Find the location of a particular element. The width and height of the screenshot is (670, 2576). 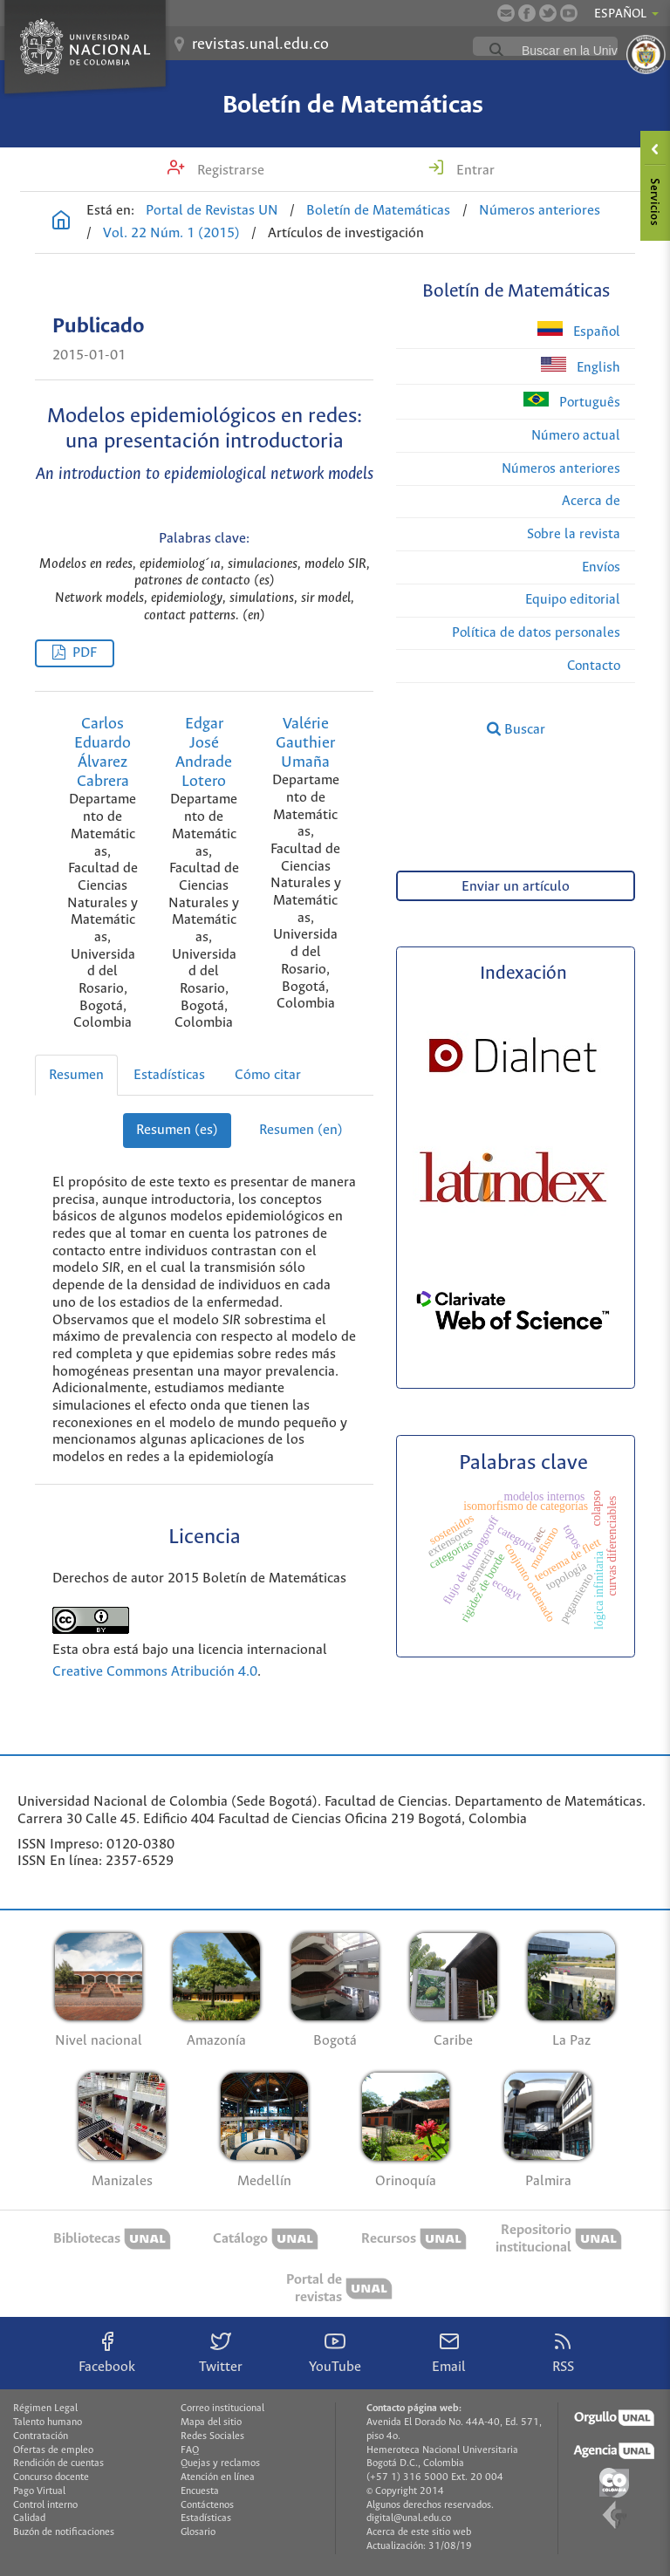

Registrarse is located at coordinates (229, 170).